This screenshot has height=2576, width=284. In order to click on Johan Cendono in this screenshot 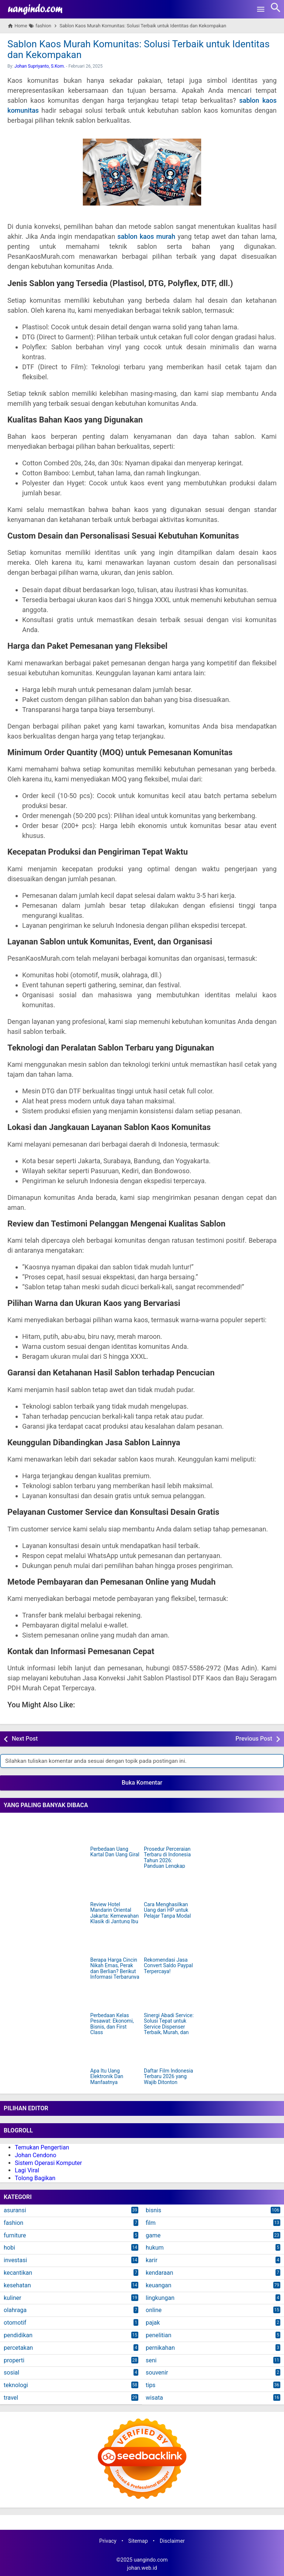, I will do `click(35, 2155)`.